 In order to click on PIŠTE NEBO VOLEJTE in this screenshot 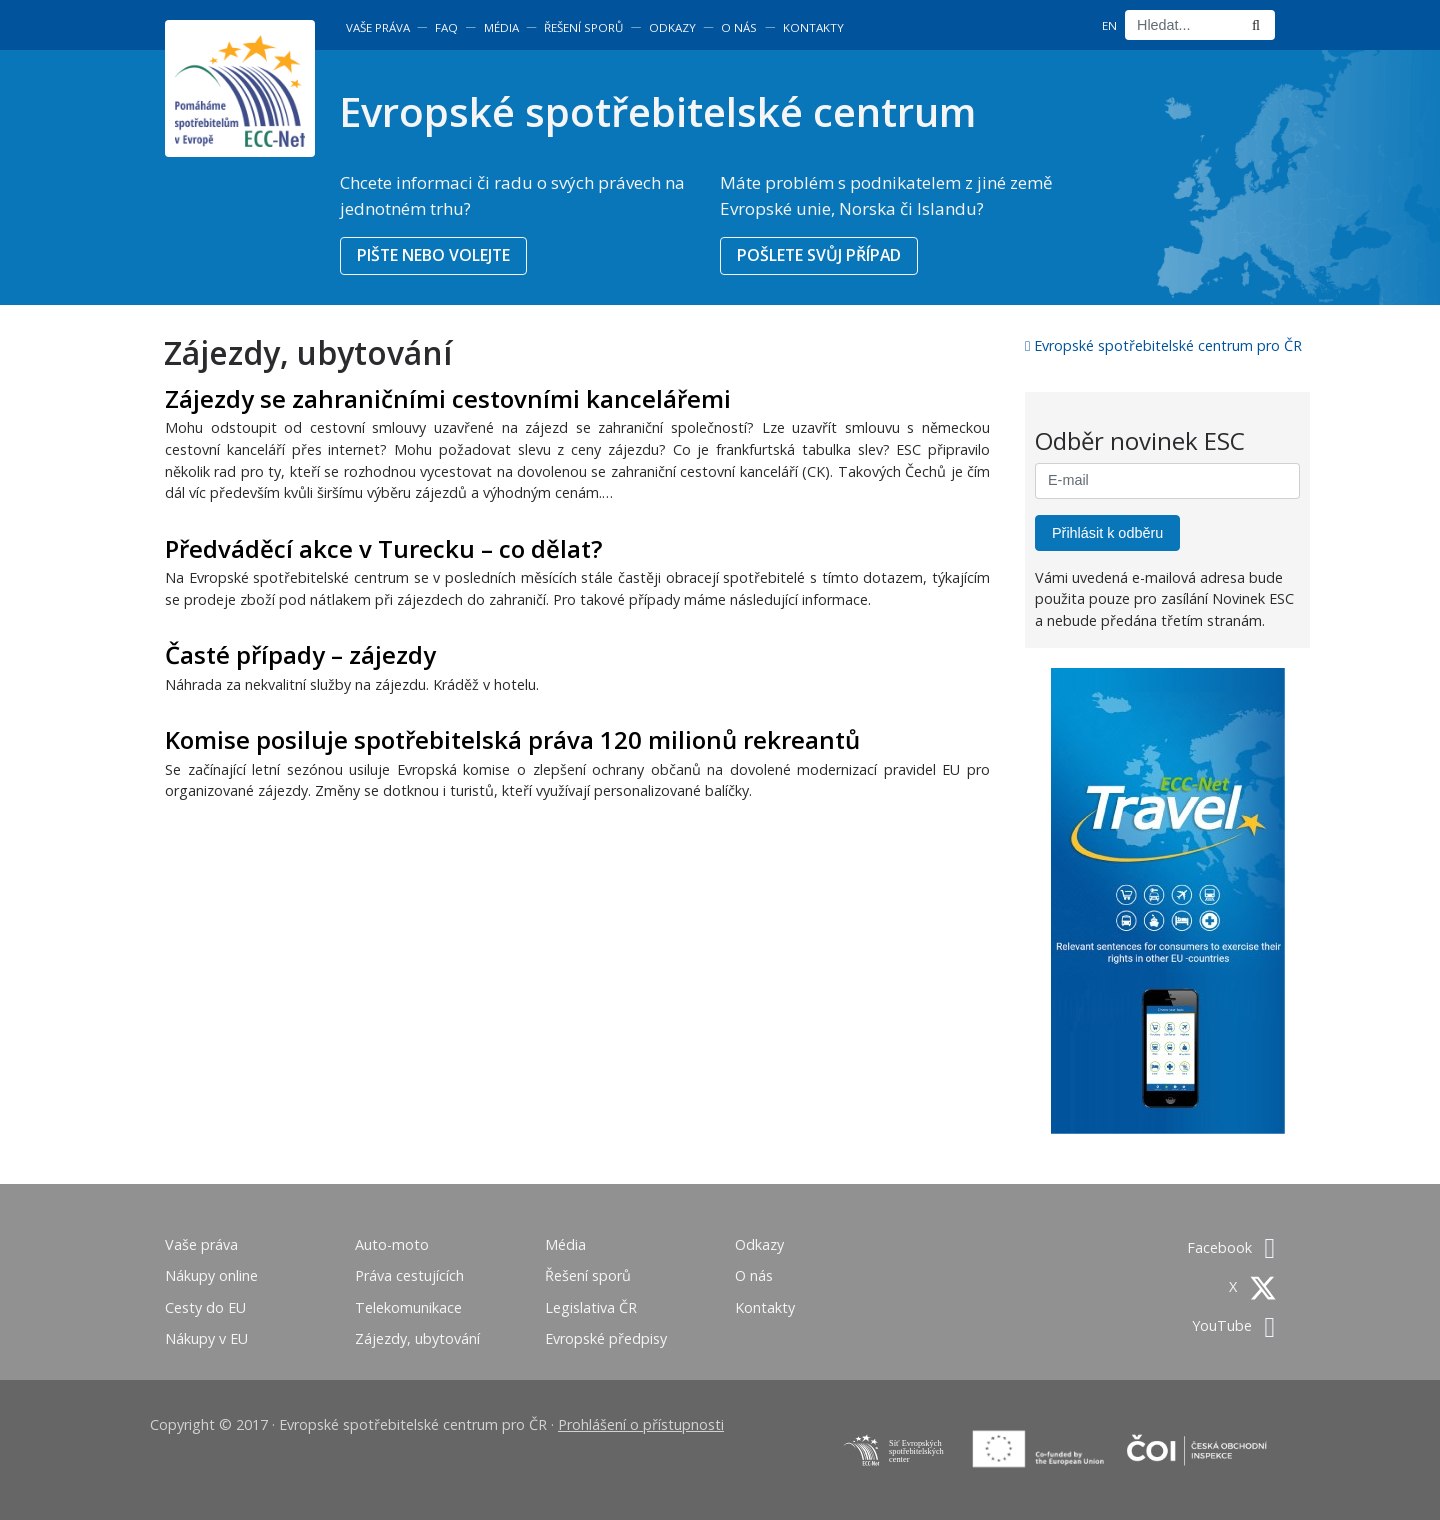, I will do `click(433, 255)`.